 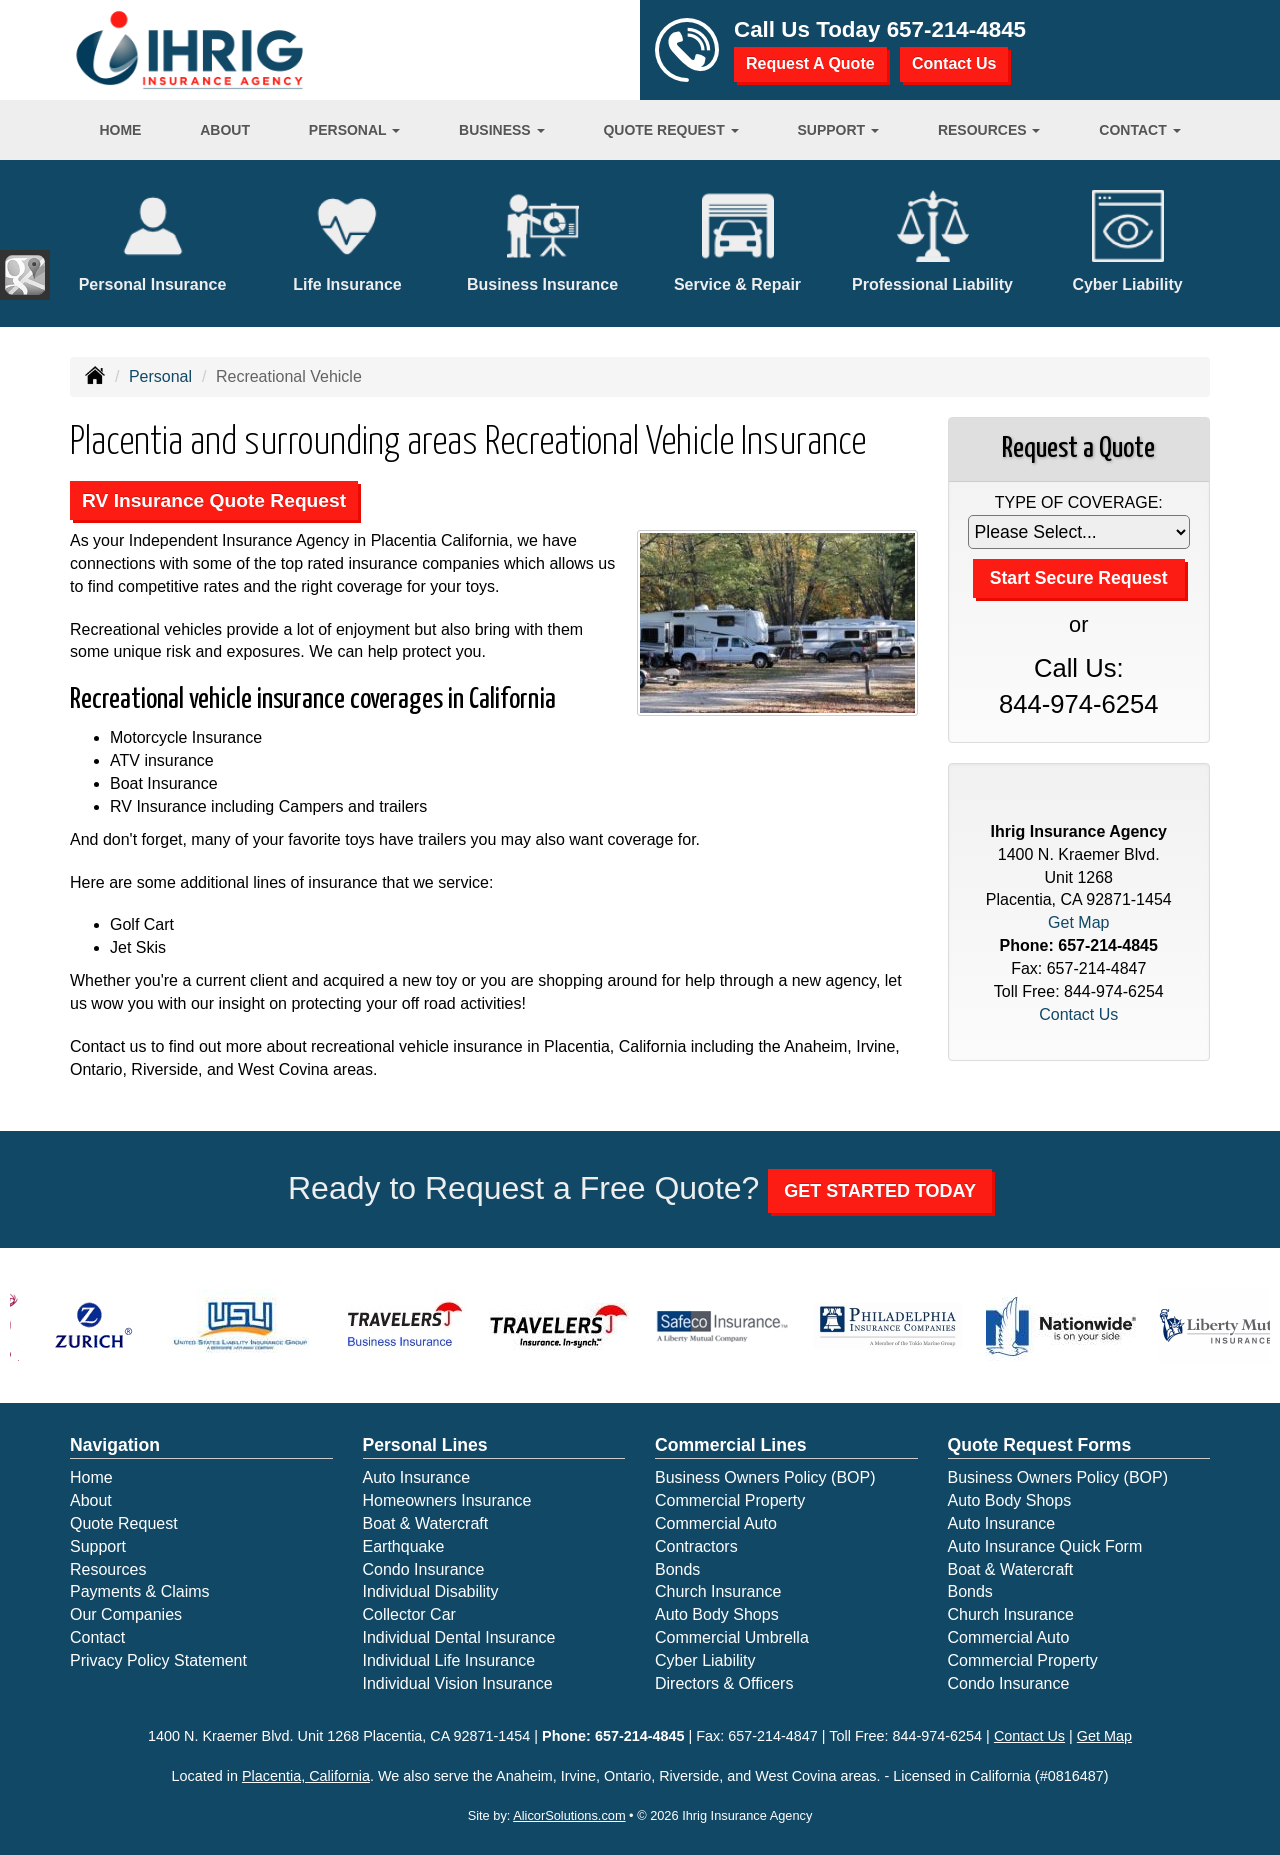 I want to click on Commercial Auto, so click(x=716, y=1523).